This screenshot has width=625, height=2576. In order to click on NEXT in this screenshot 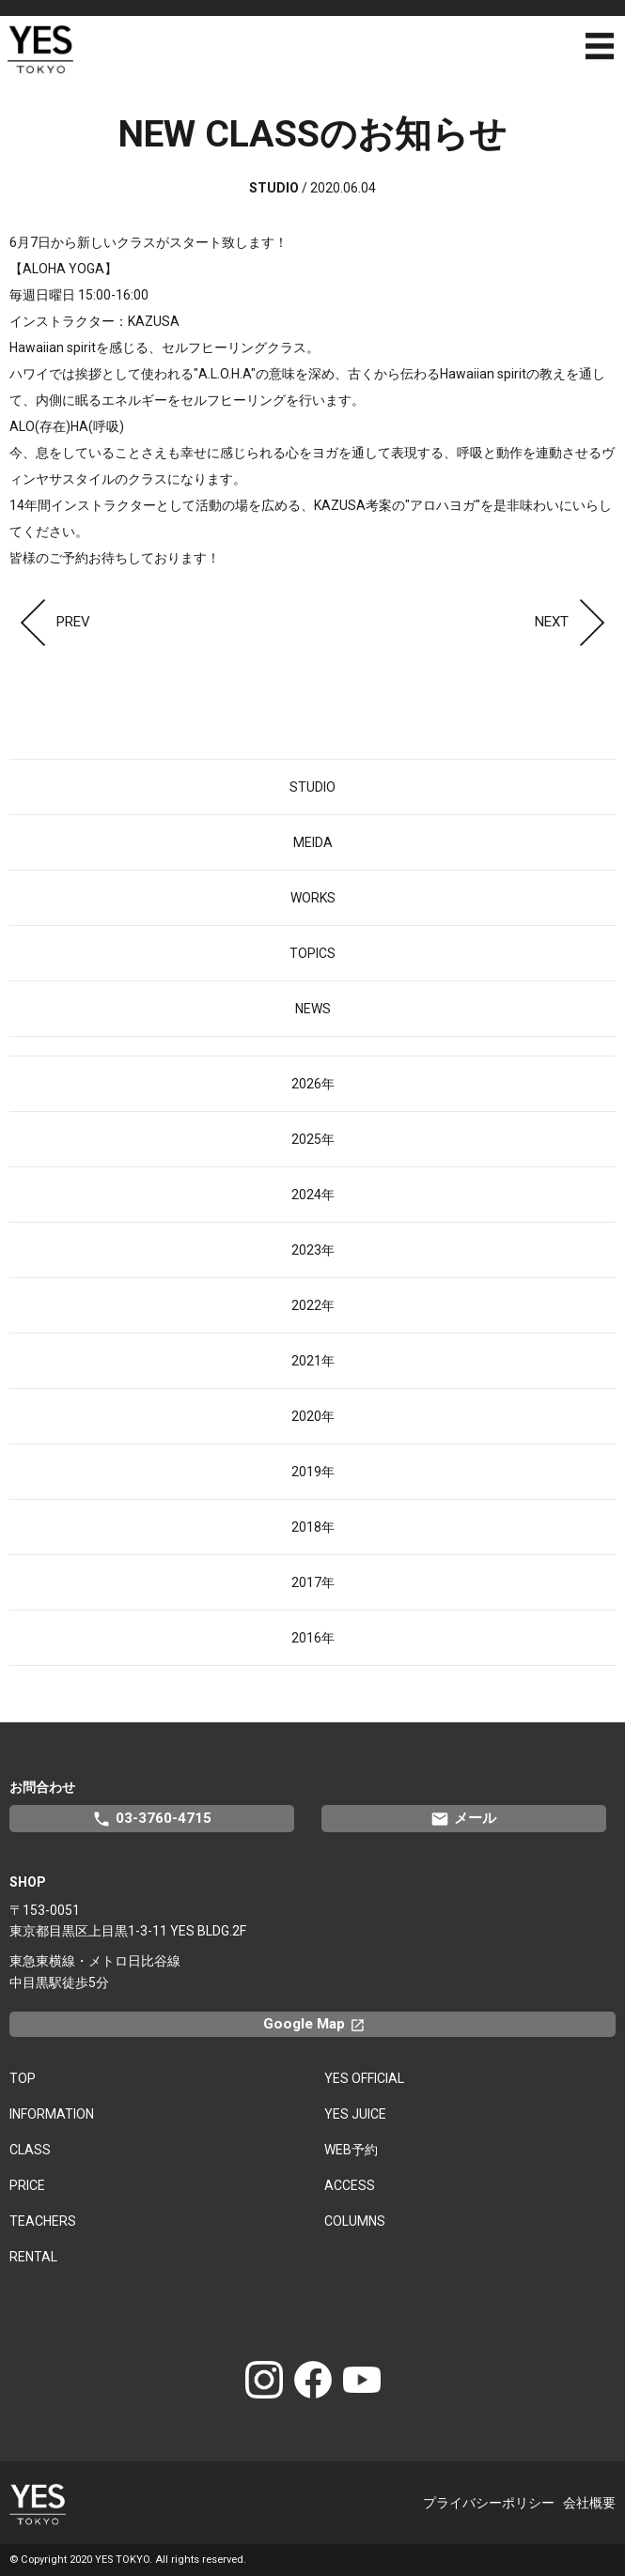, I will do `click(575, 621)`.